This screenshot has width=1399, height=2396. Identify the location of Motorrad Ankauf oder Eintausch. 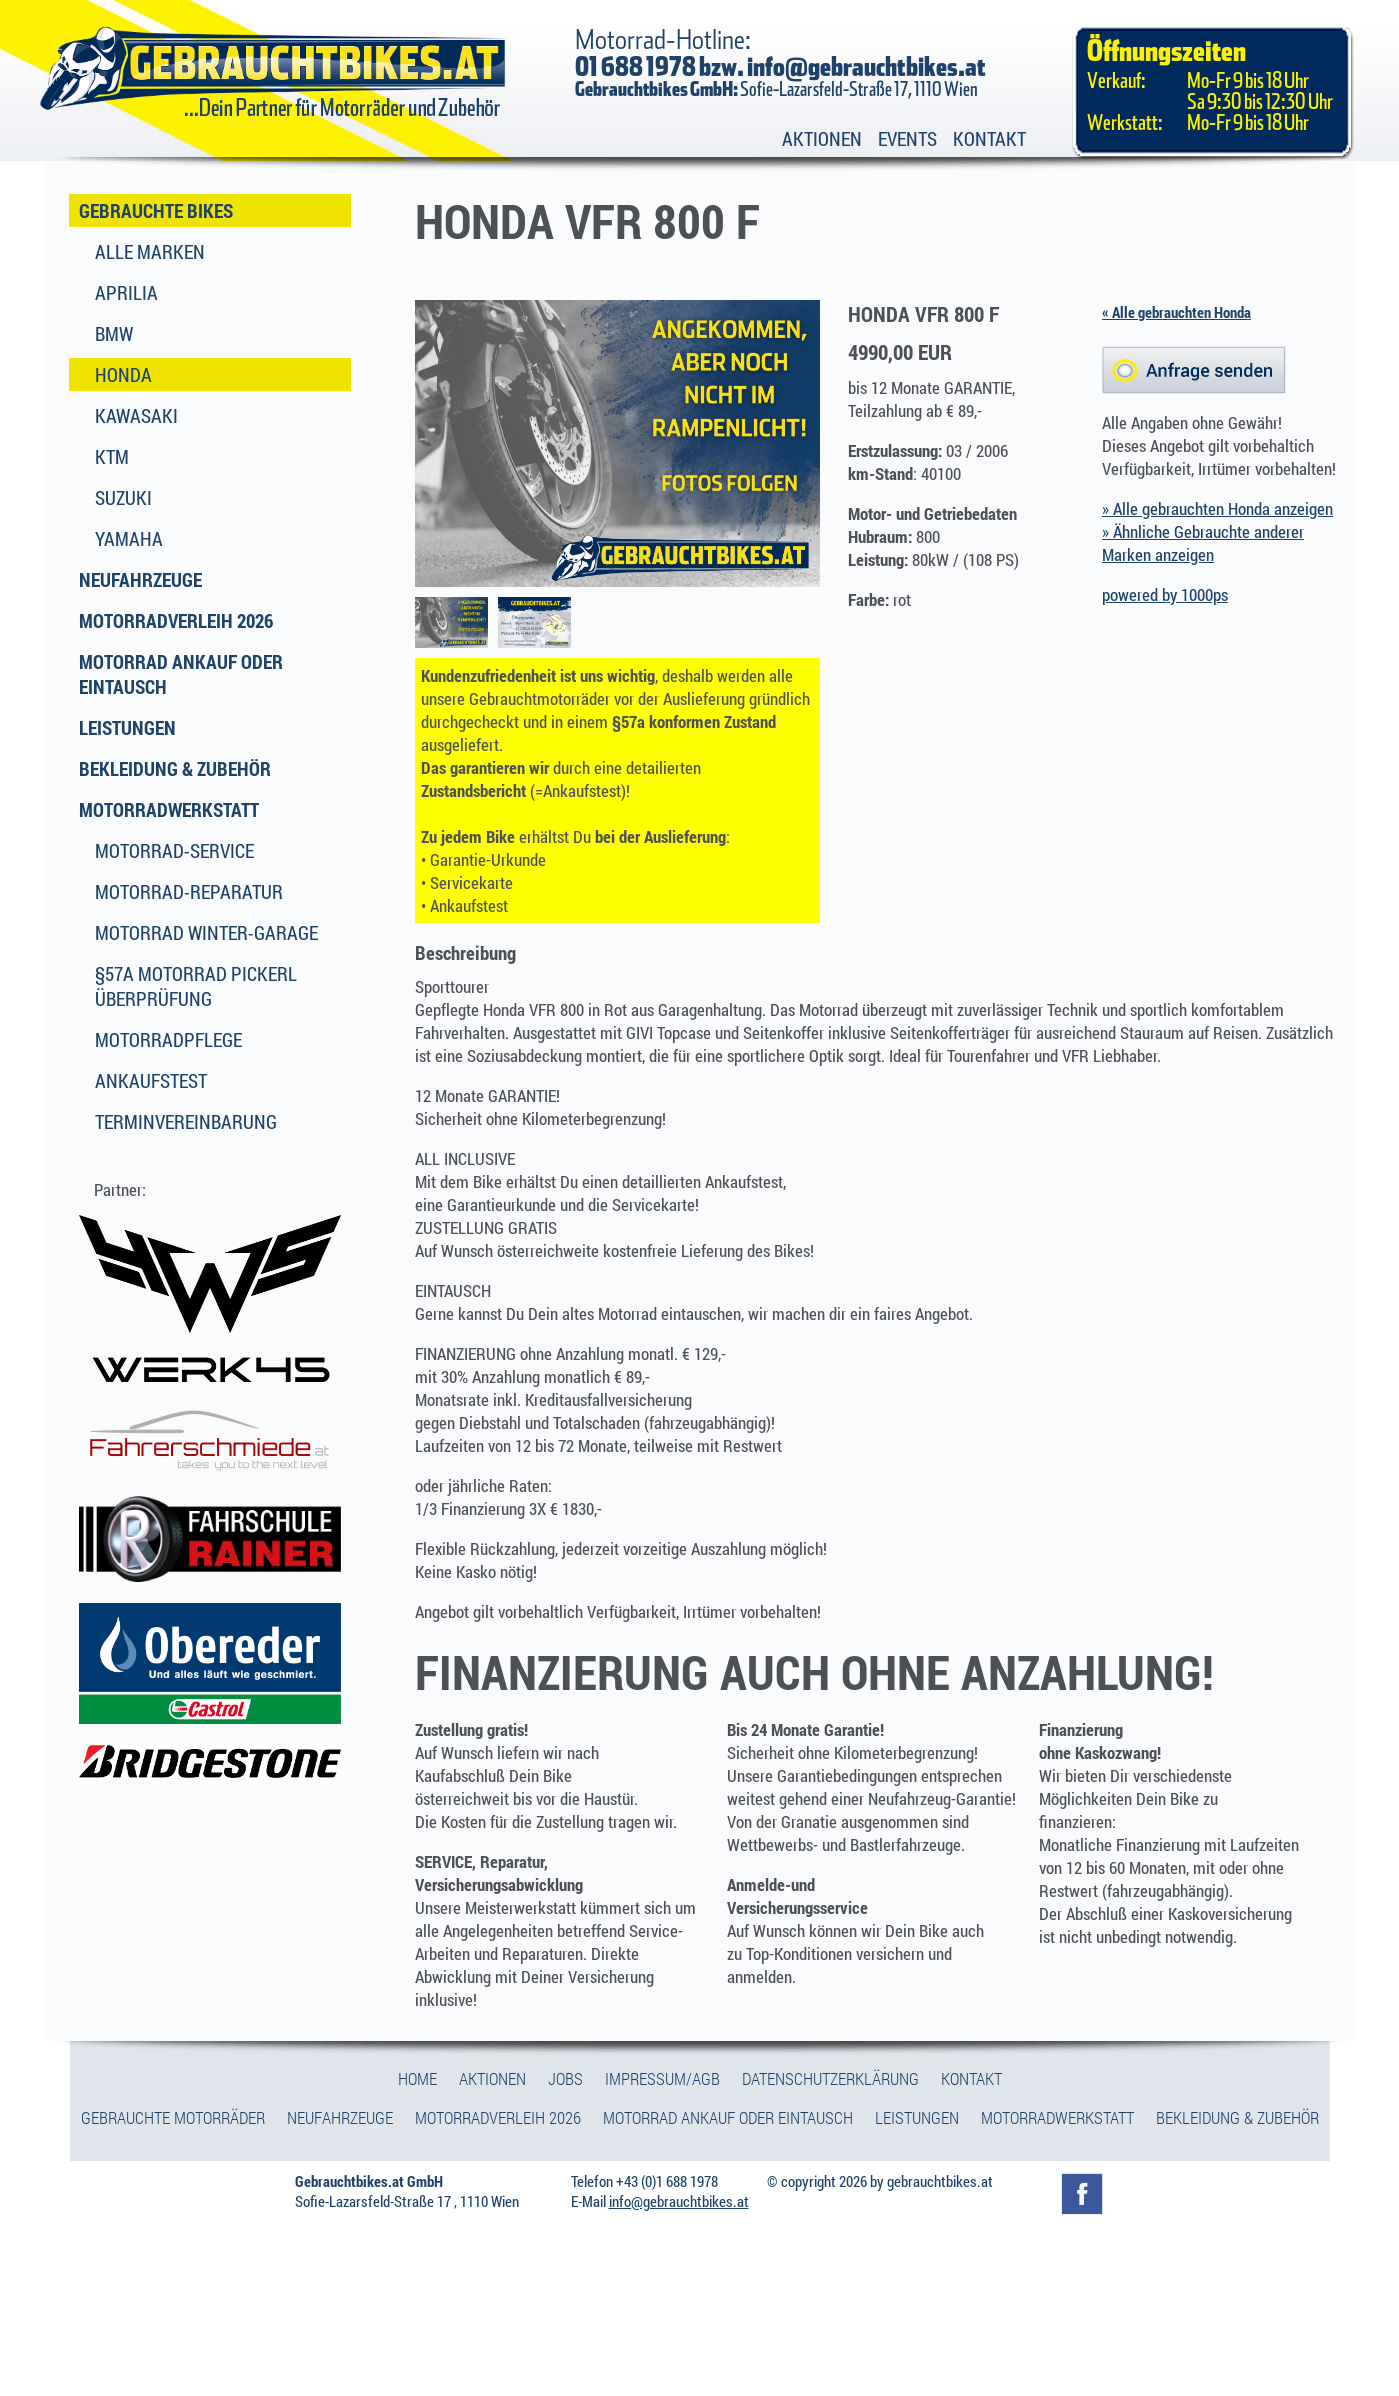
(181, 674).